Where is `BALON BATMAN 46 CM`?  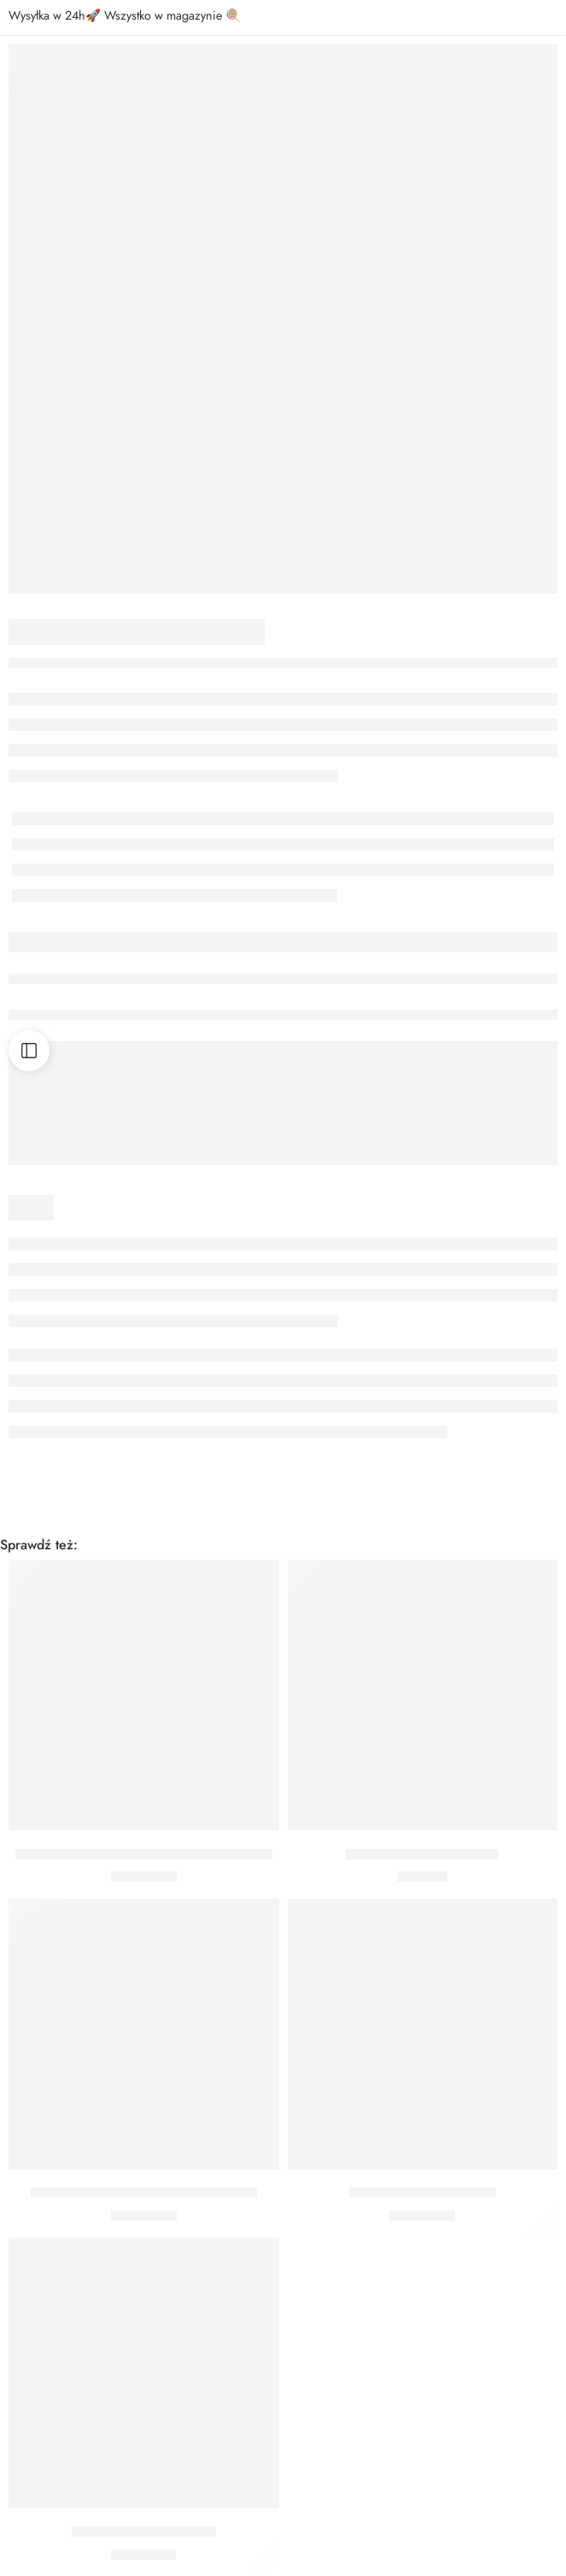 BALON BATMAN 46 CM is located at coordinates (422, 2193).